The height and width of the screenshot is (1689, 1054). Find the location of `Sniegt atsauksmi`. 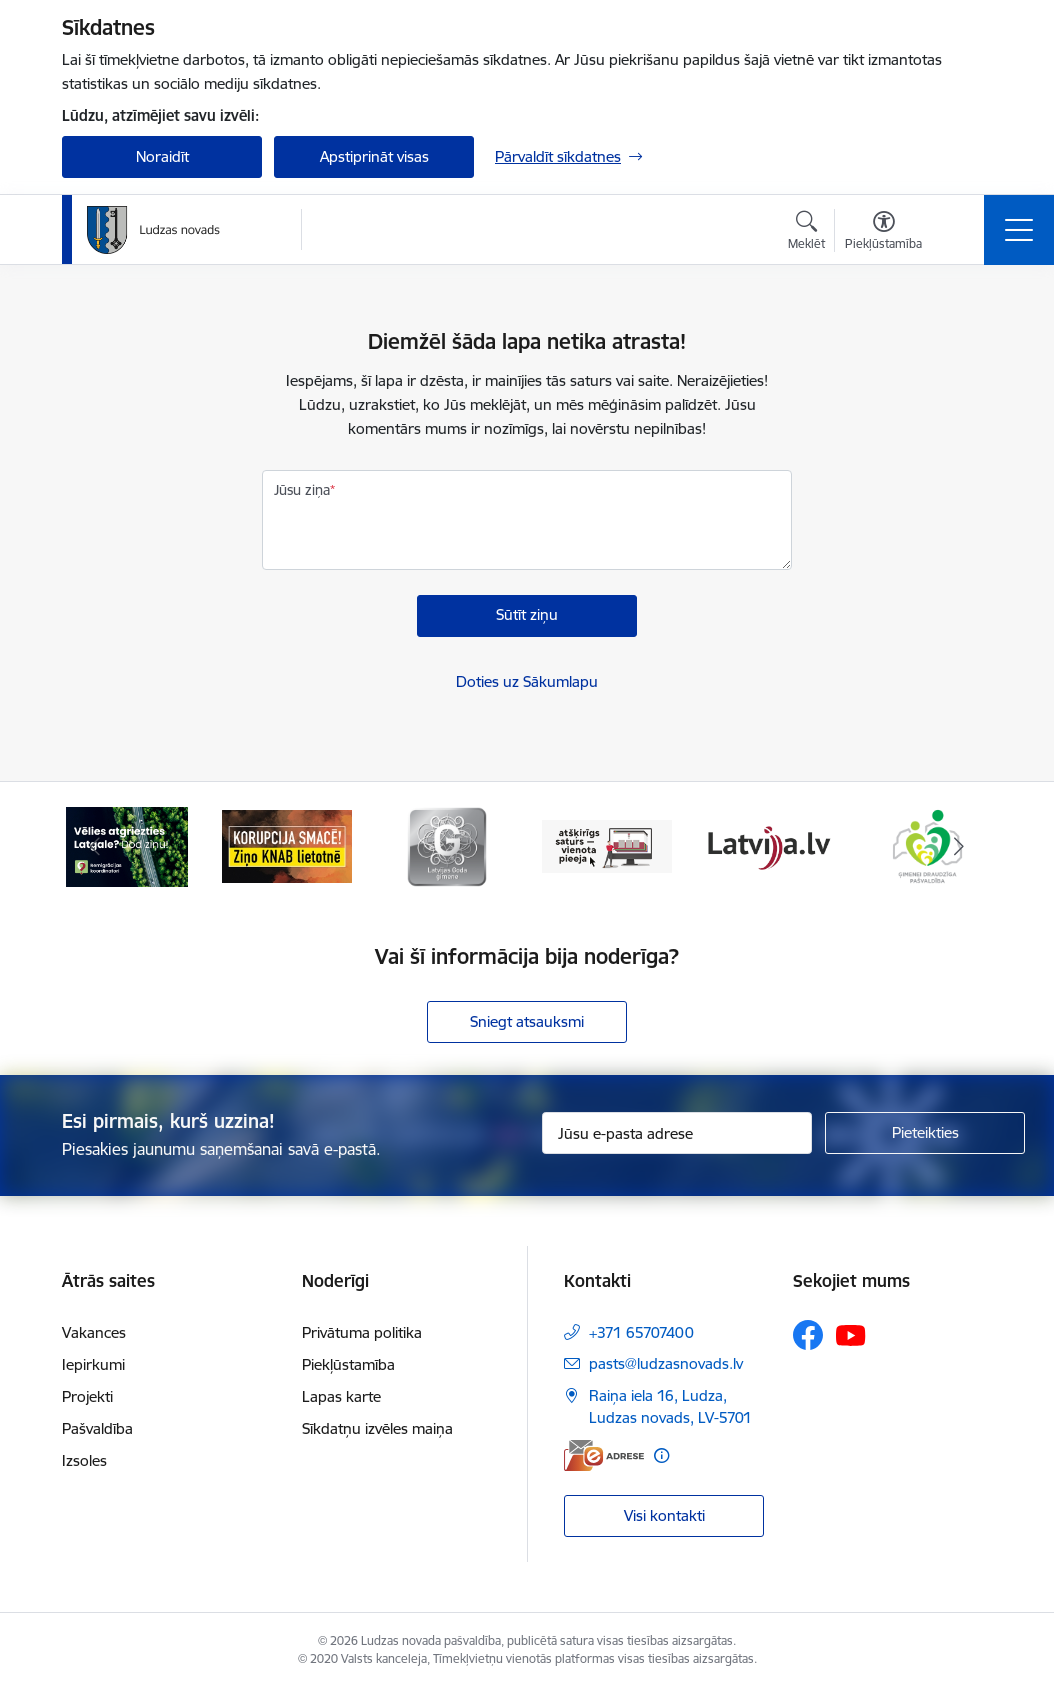

Sniegt atsauksmi is located at coordinates (527, 1021).